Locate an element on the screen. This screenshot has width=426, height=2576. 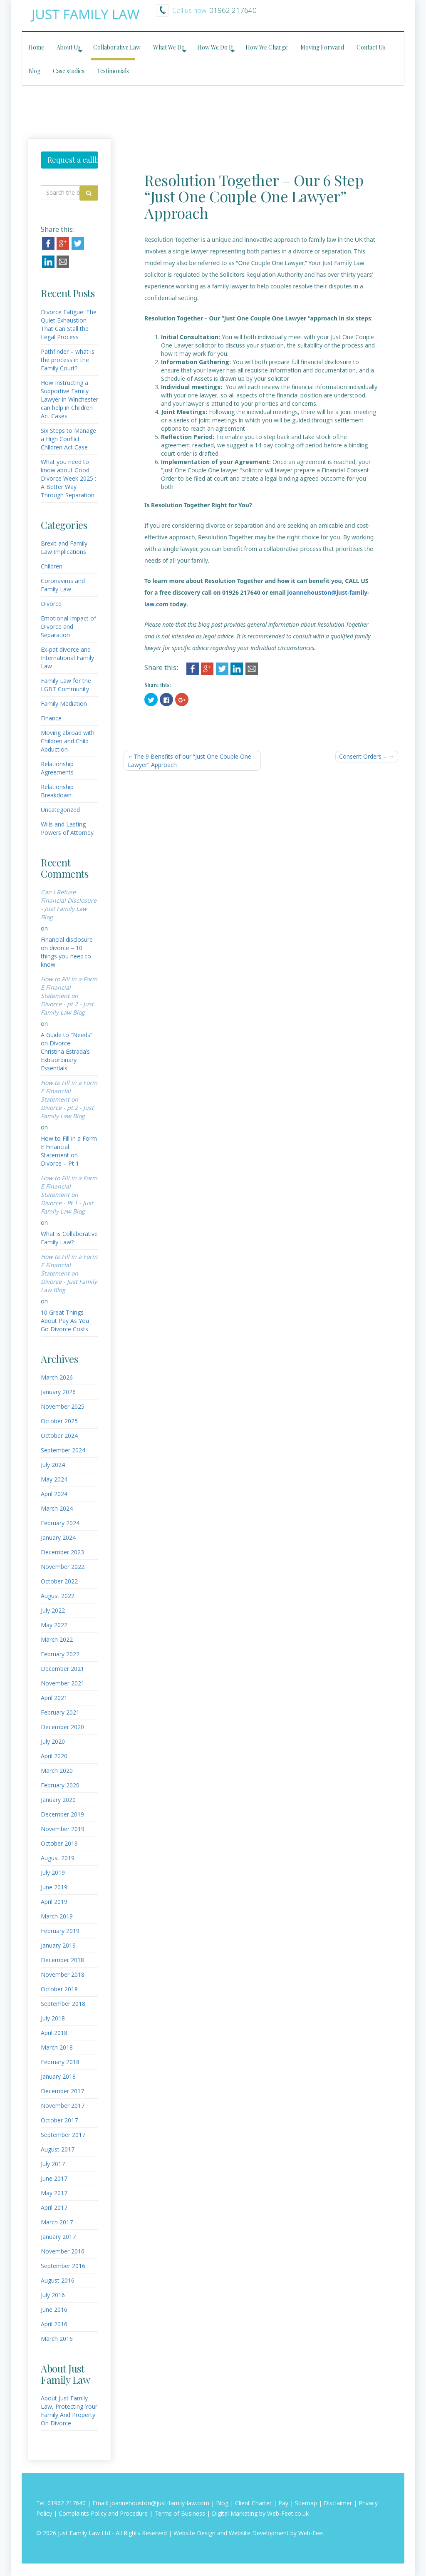
A Guide to “Needs” on Divorce – Christina Estrada’s Extraordinary Essentials is located at coordinates (66, 1051).